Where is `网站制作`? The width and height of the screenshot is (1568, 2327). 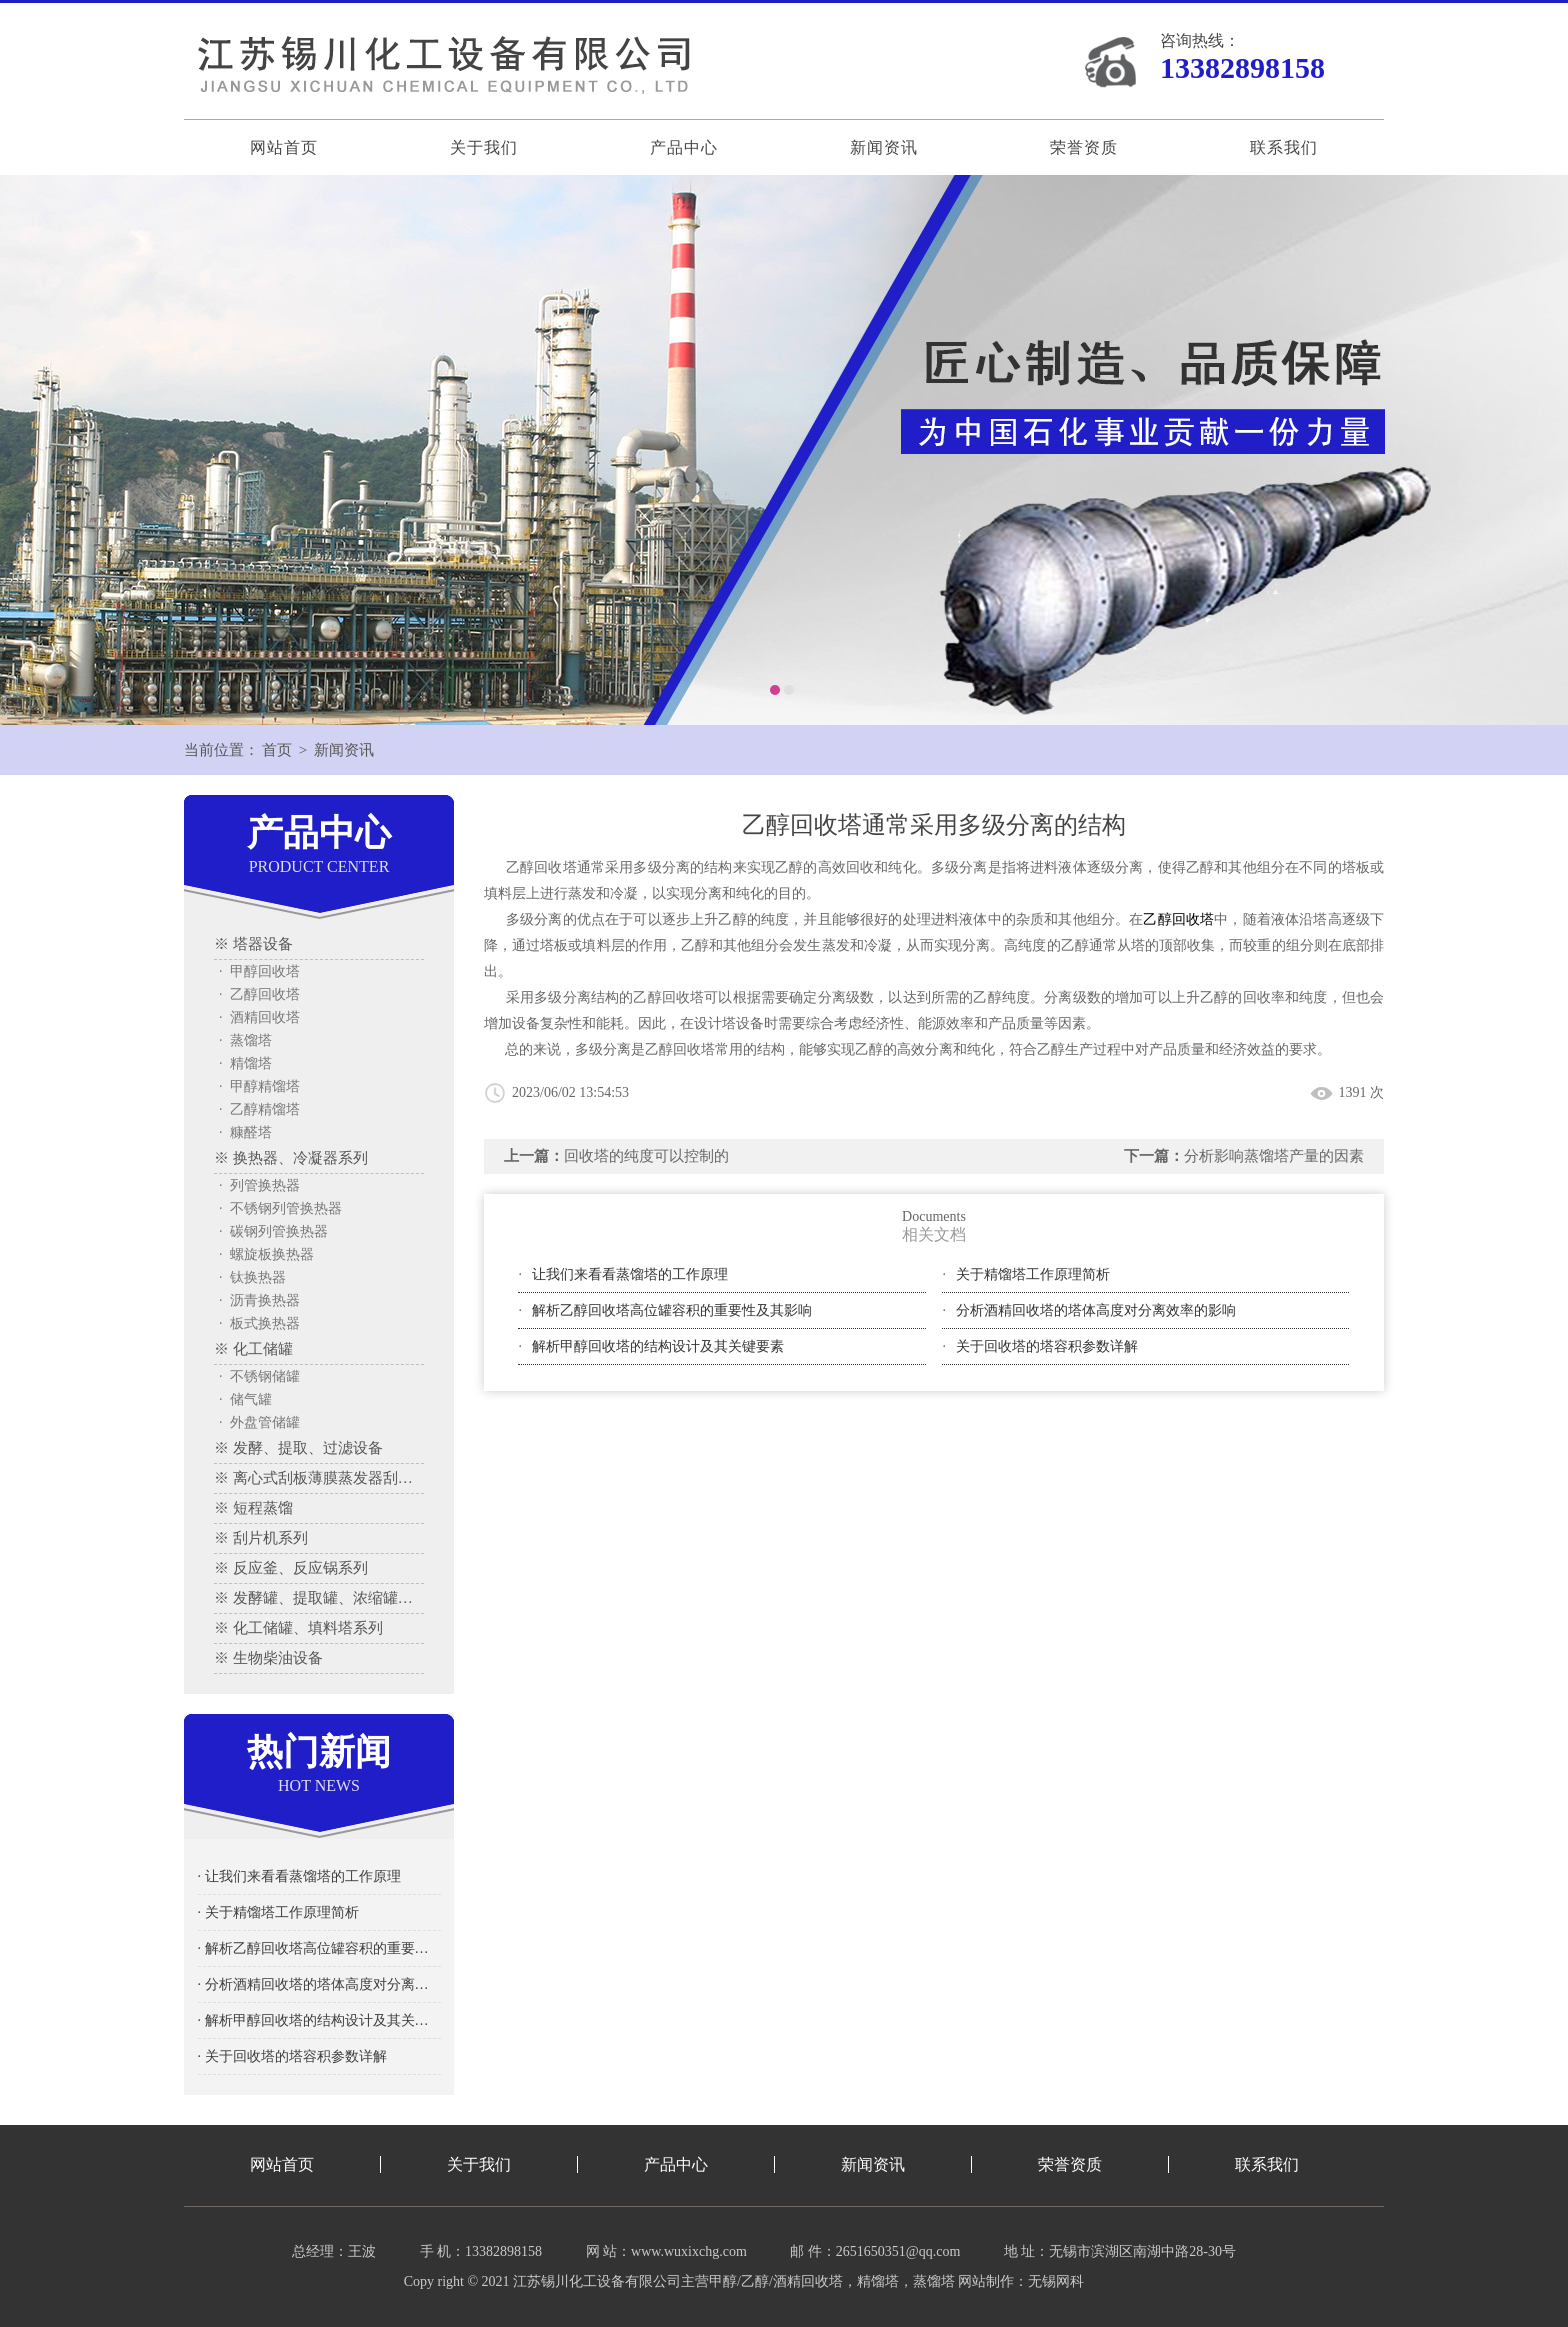
网站制作 is located at coordinates (986, 2281).